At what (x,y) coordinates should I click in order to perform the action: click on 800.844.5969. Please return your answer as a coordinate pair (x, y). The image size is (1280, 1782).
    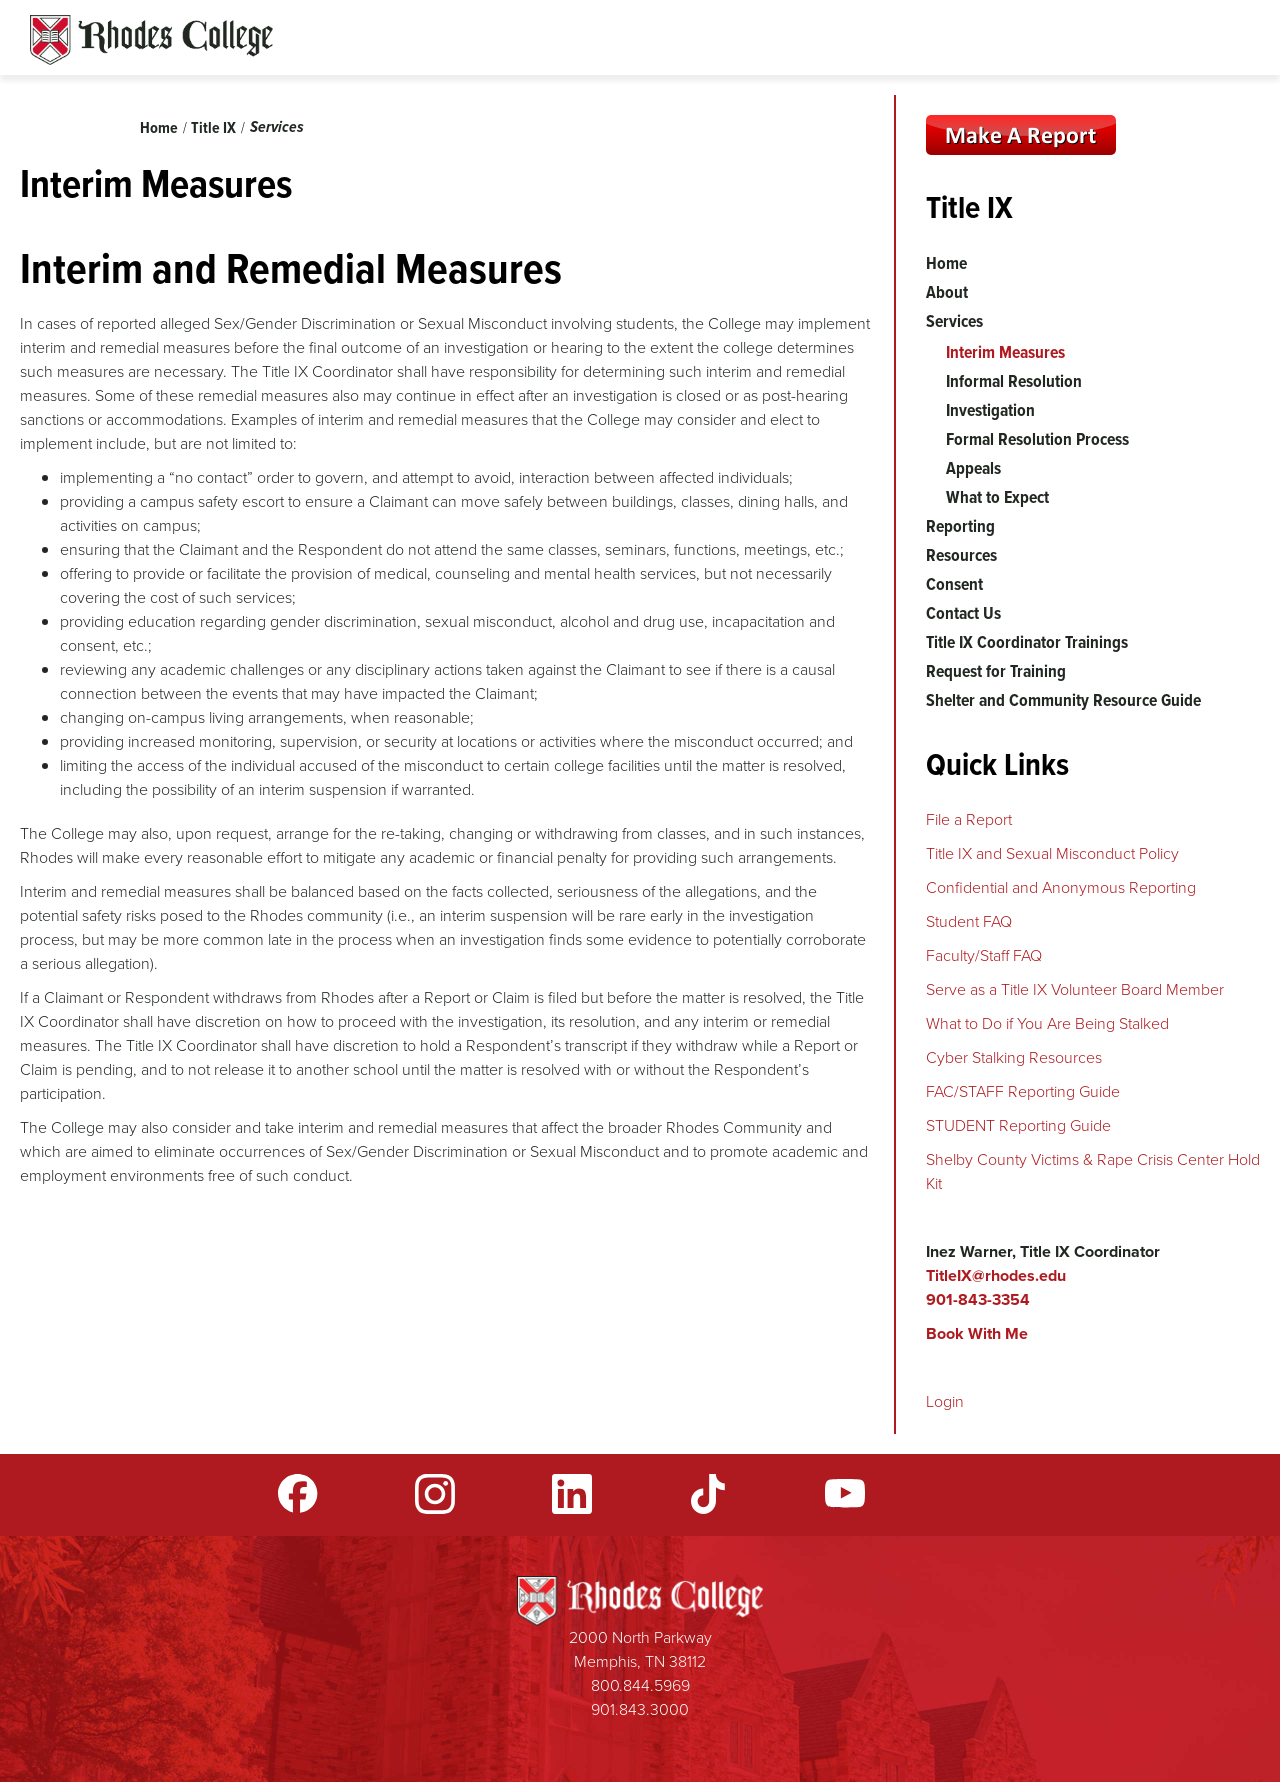
    Looking at the image, I should click on (640, 1685).